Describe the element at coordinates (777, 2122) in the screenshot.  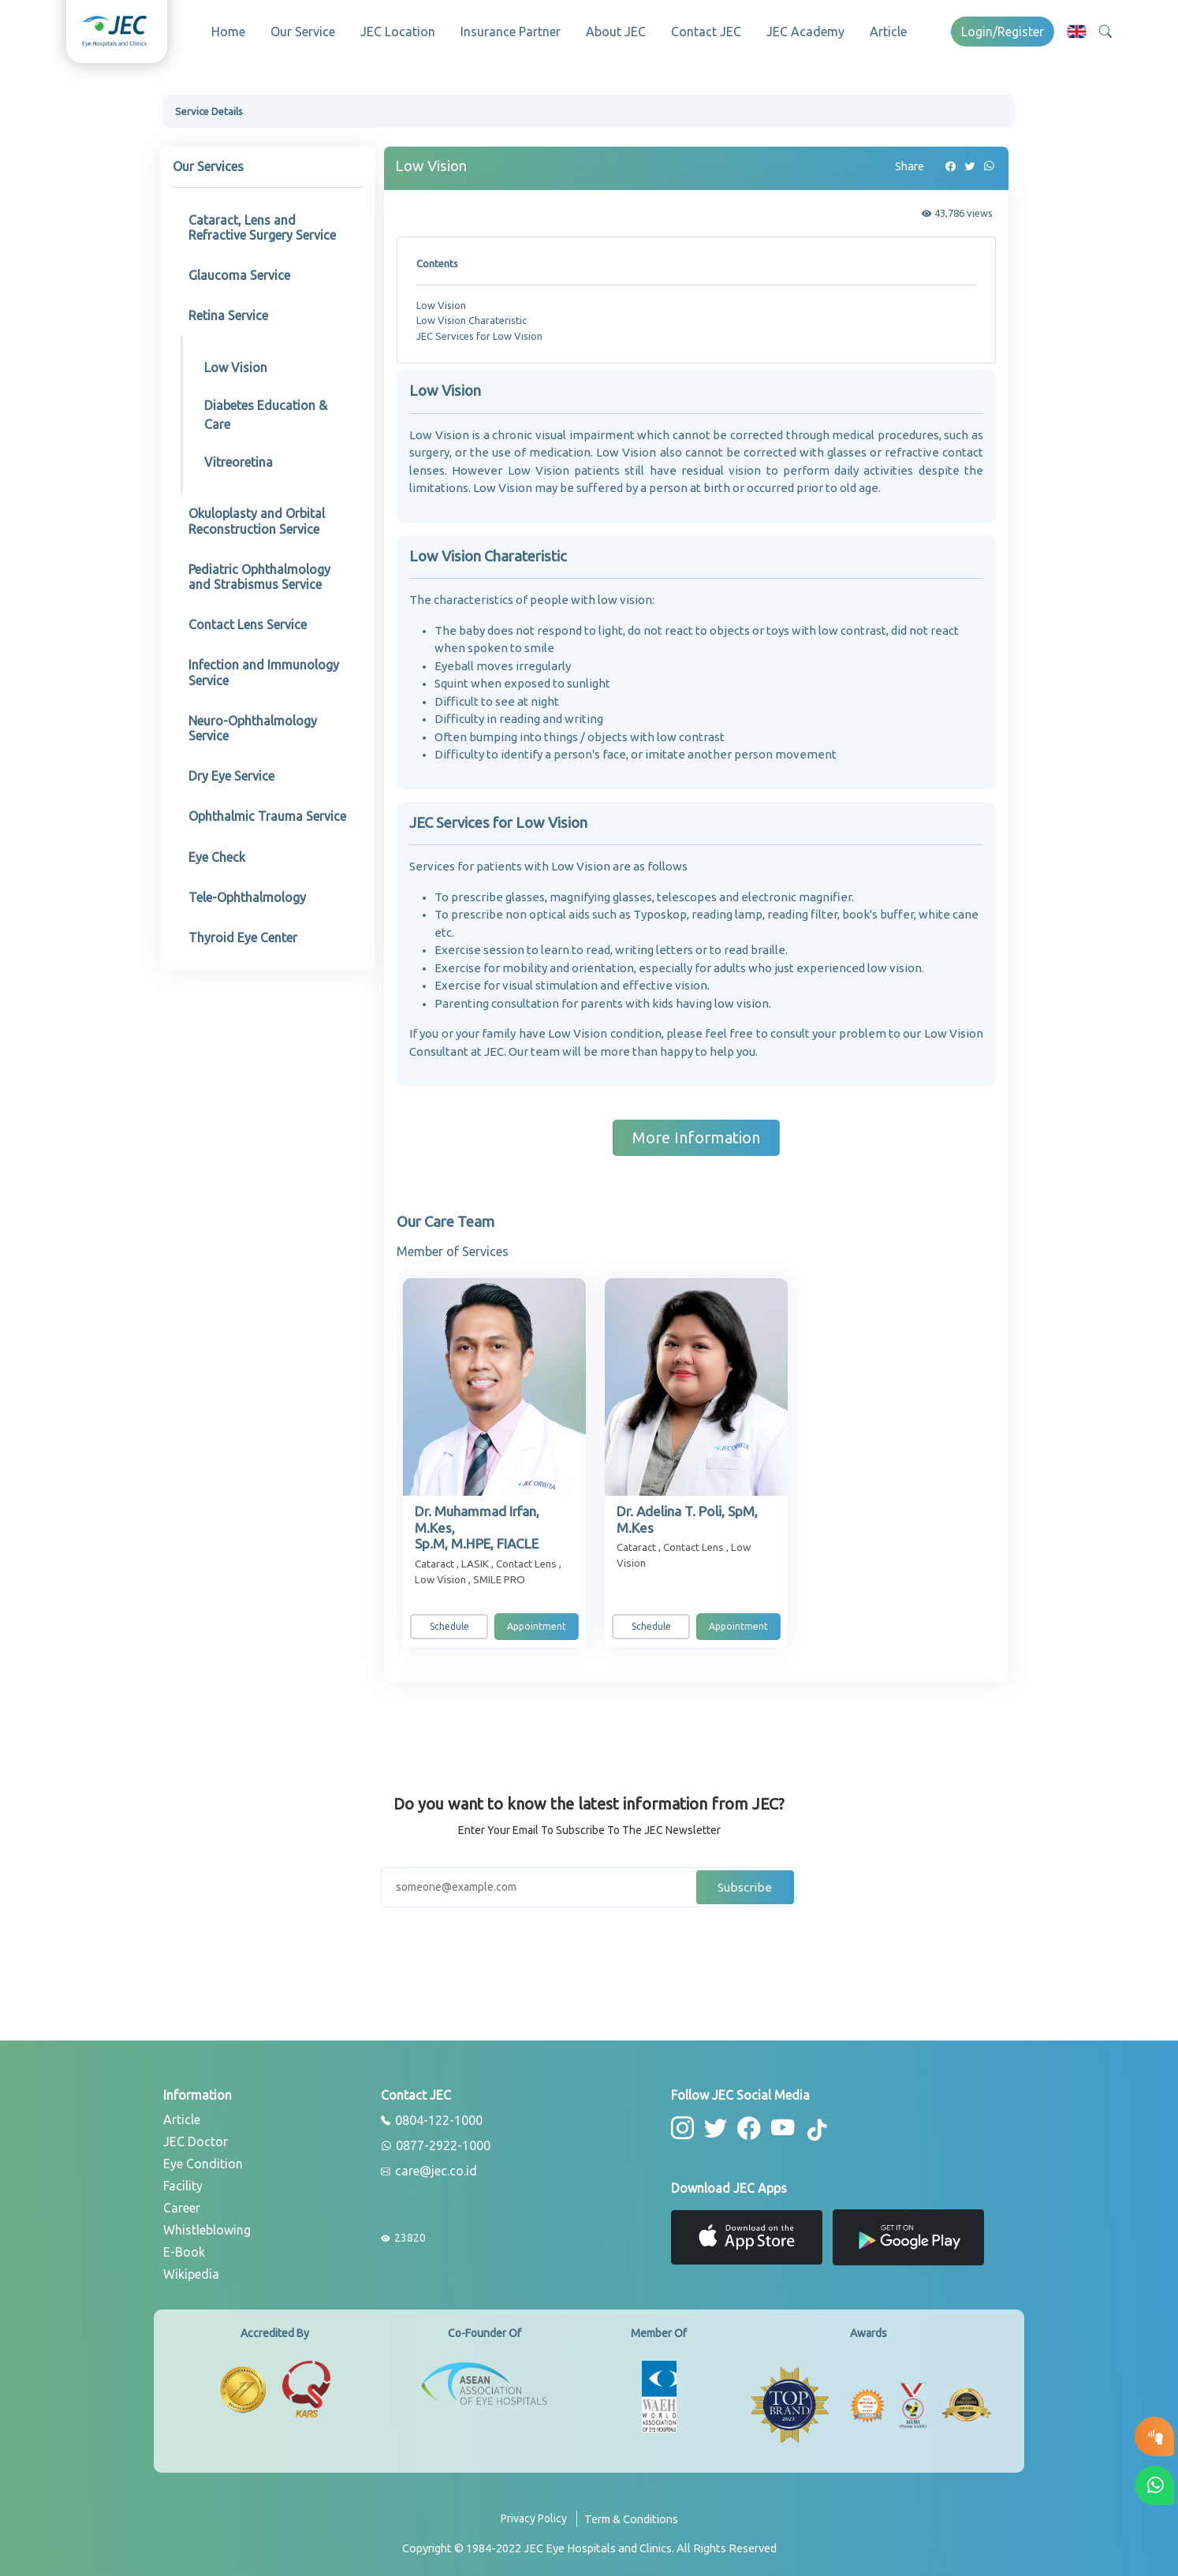
I see `[button-youtube]` at that location.